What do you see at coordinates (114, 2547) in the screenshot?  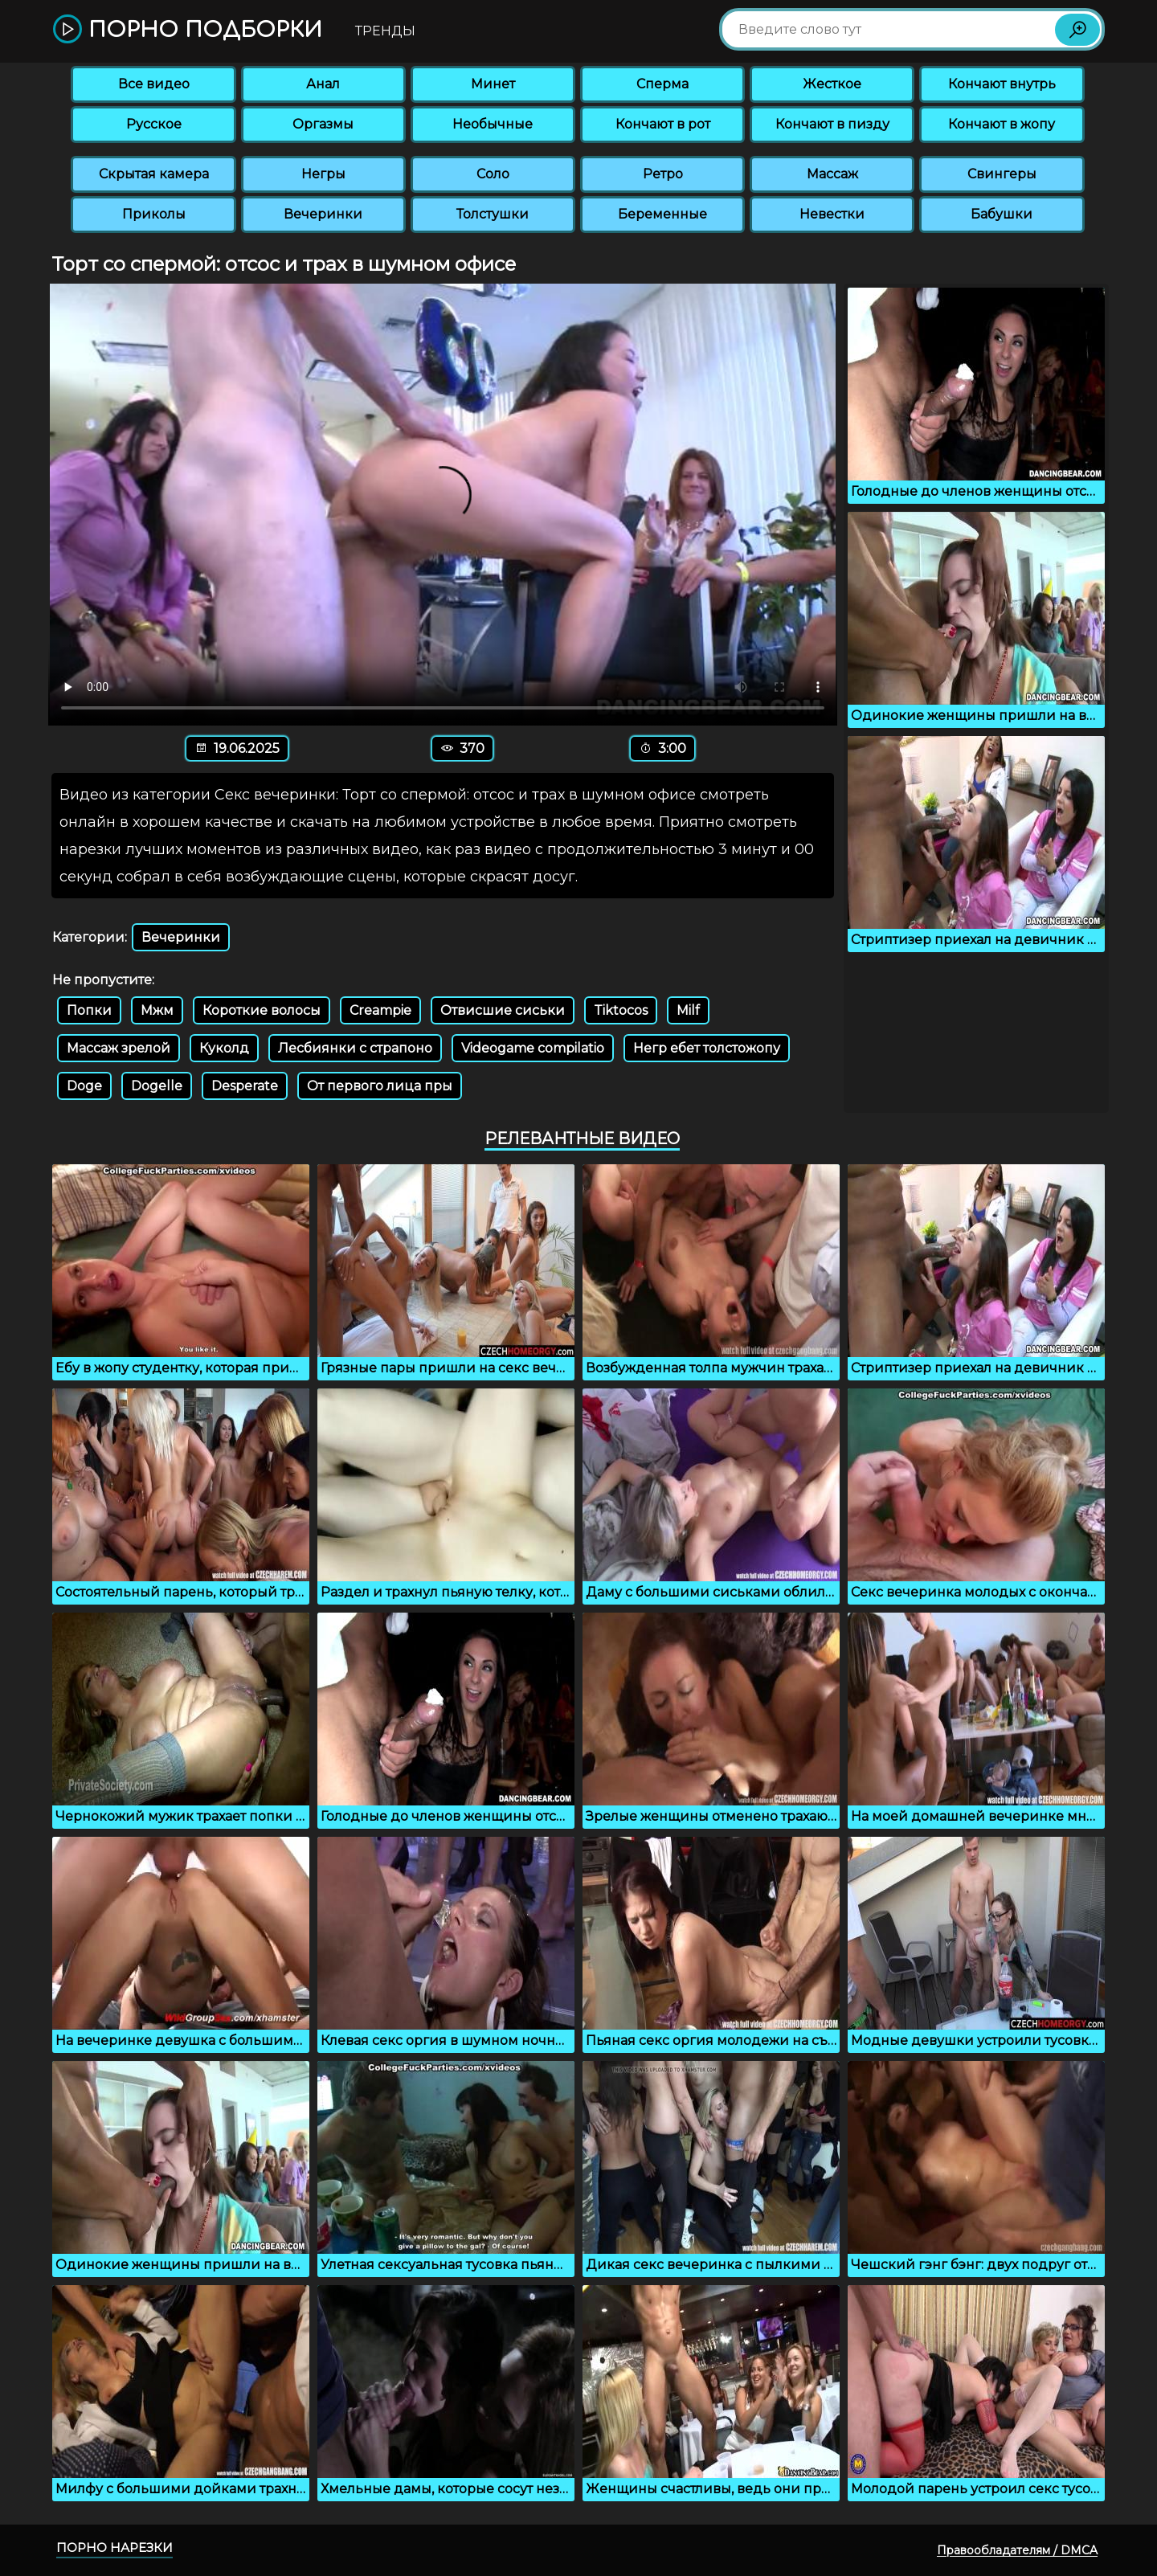 I see `Порно нарезки` at bounding box center [114, 2547].